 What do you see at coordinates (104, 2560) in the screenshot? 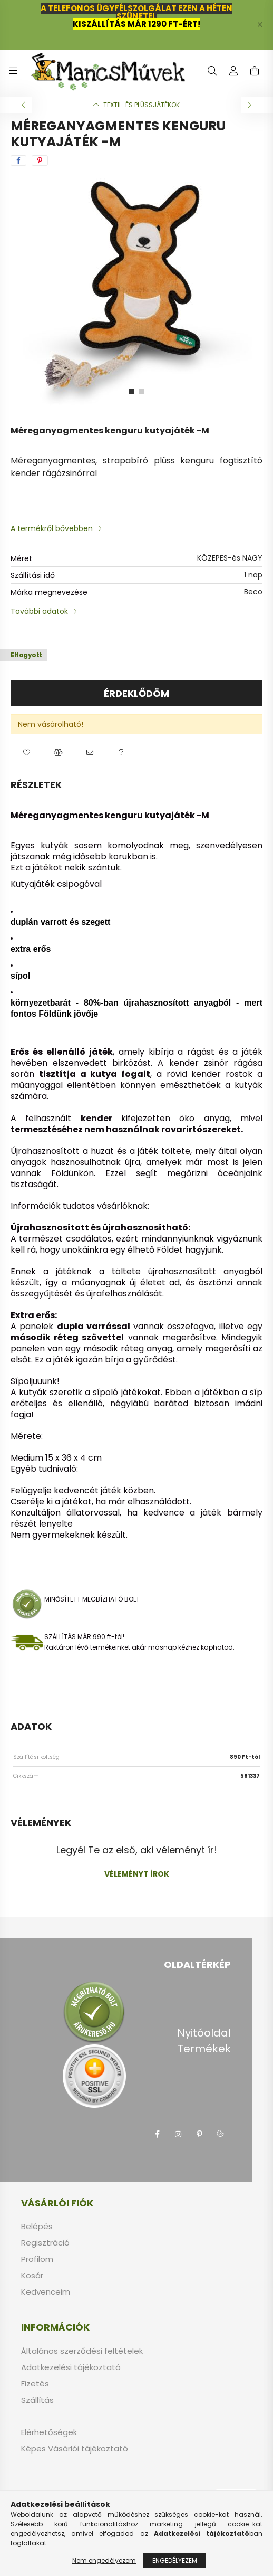
I see `Nem engedélyezem` at bounding box center [104, 2560].